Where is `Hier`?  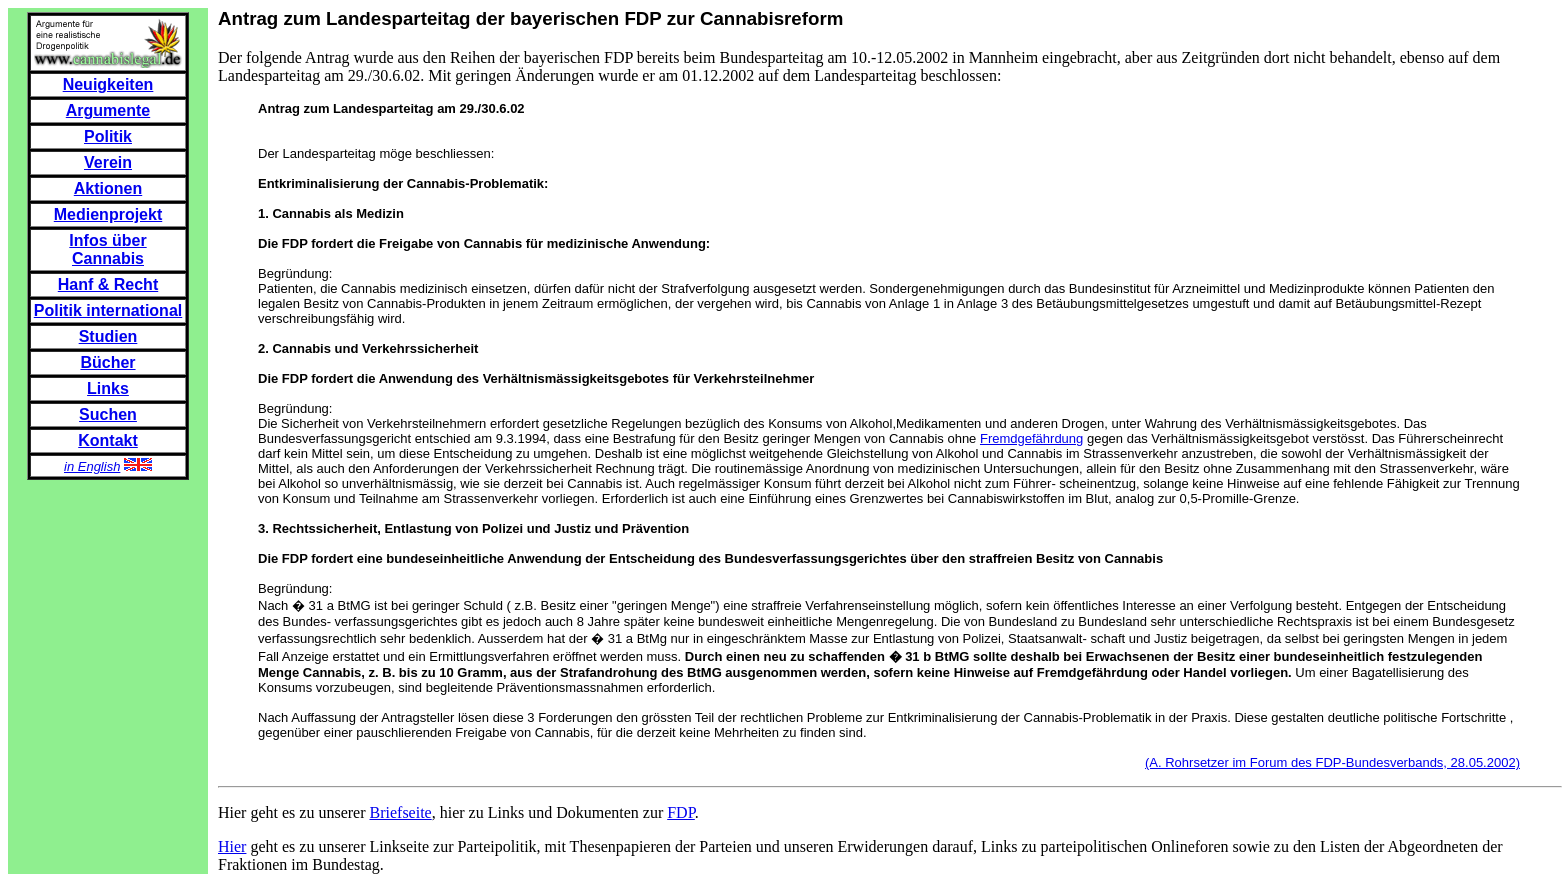
Hier is located at coordinates (232, 846).